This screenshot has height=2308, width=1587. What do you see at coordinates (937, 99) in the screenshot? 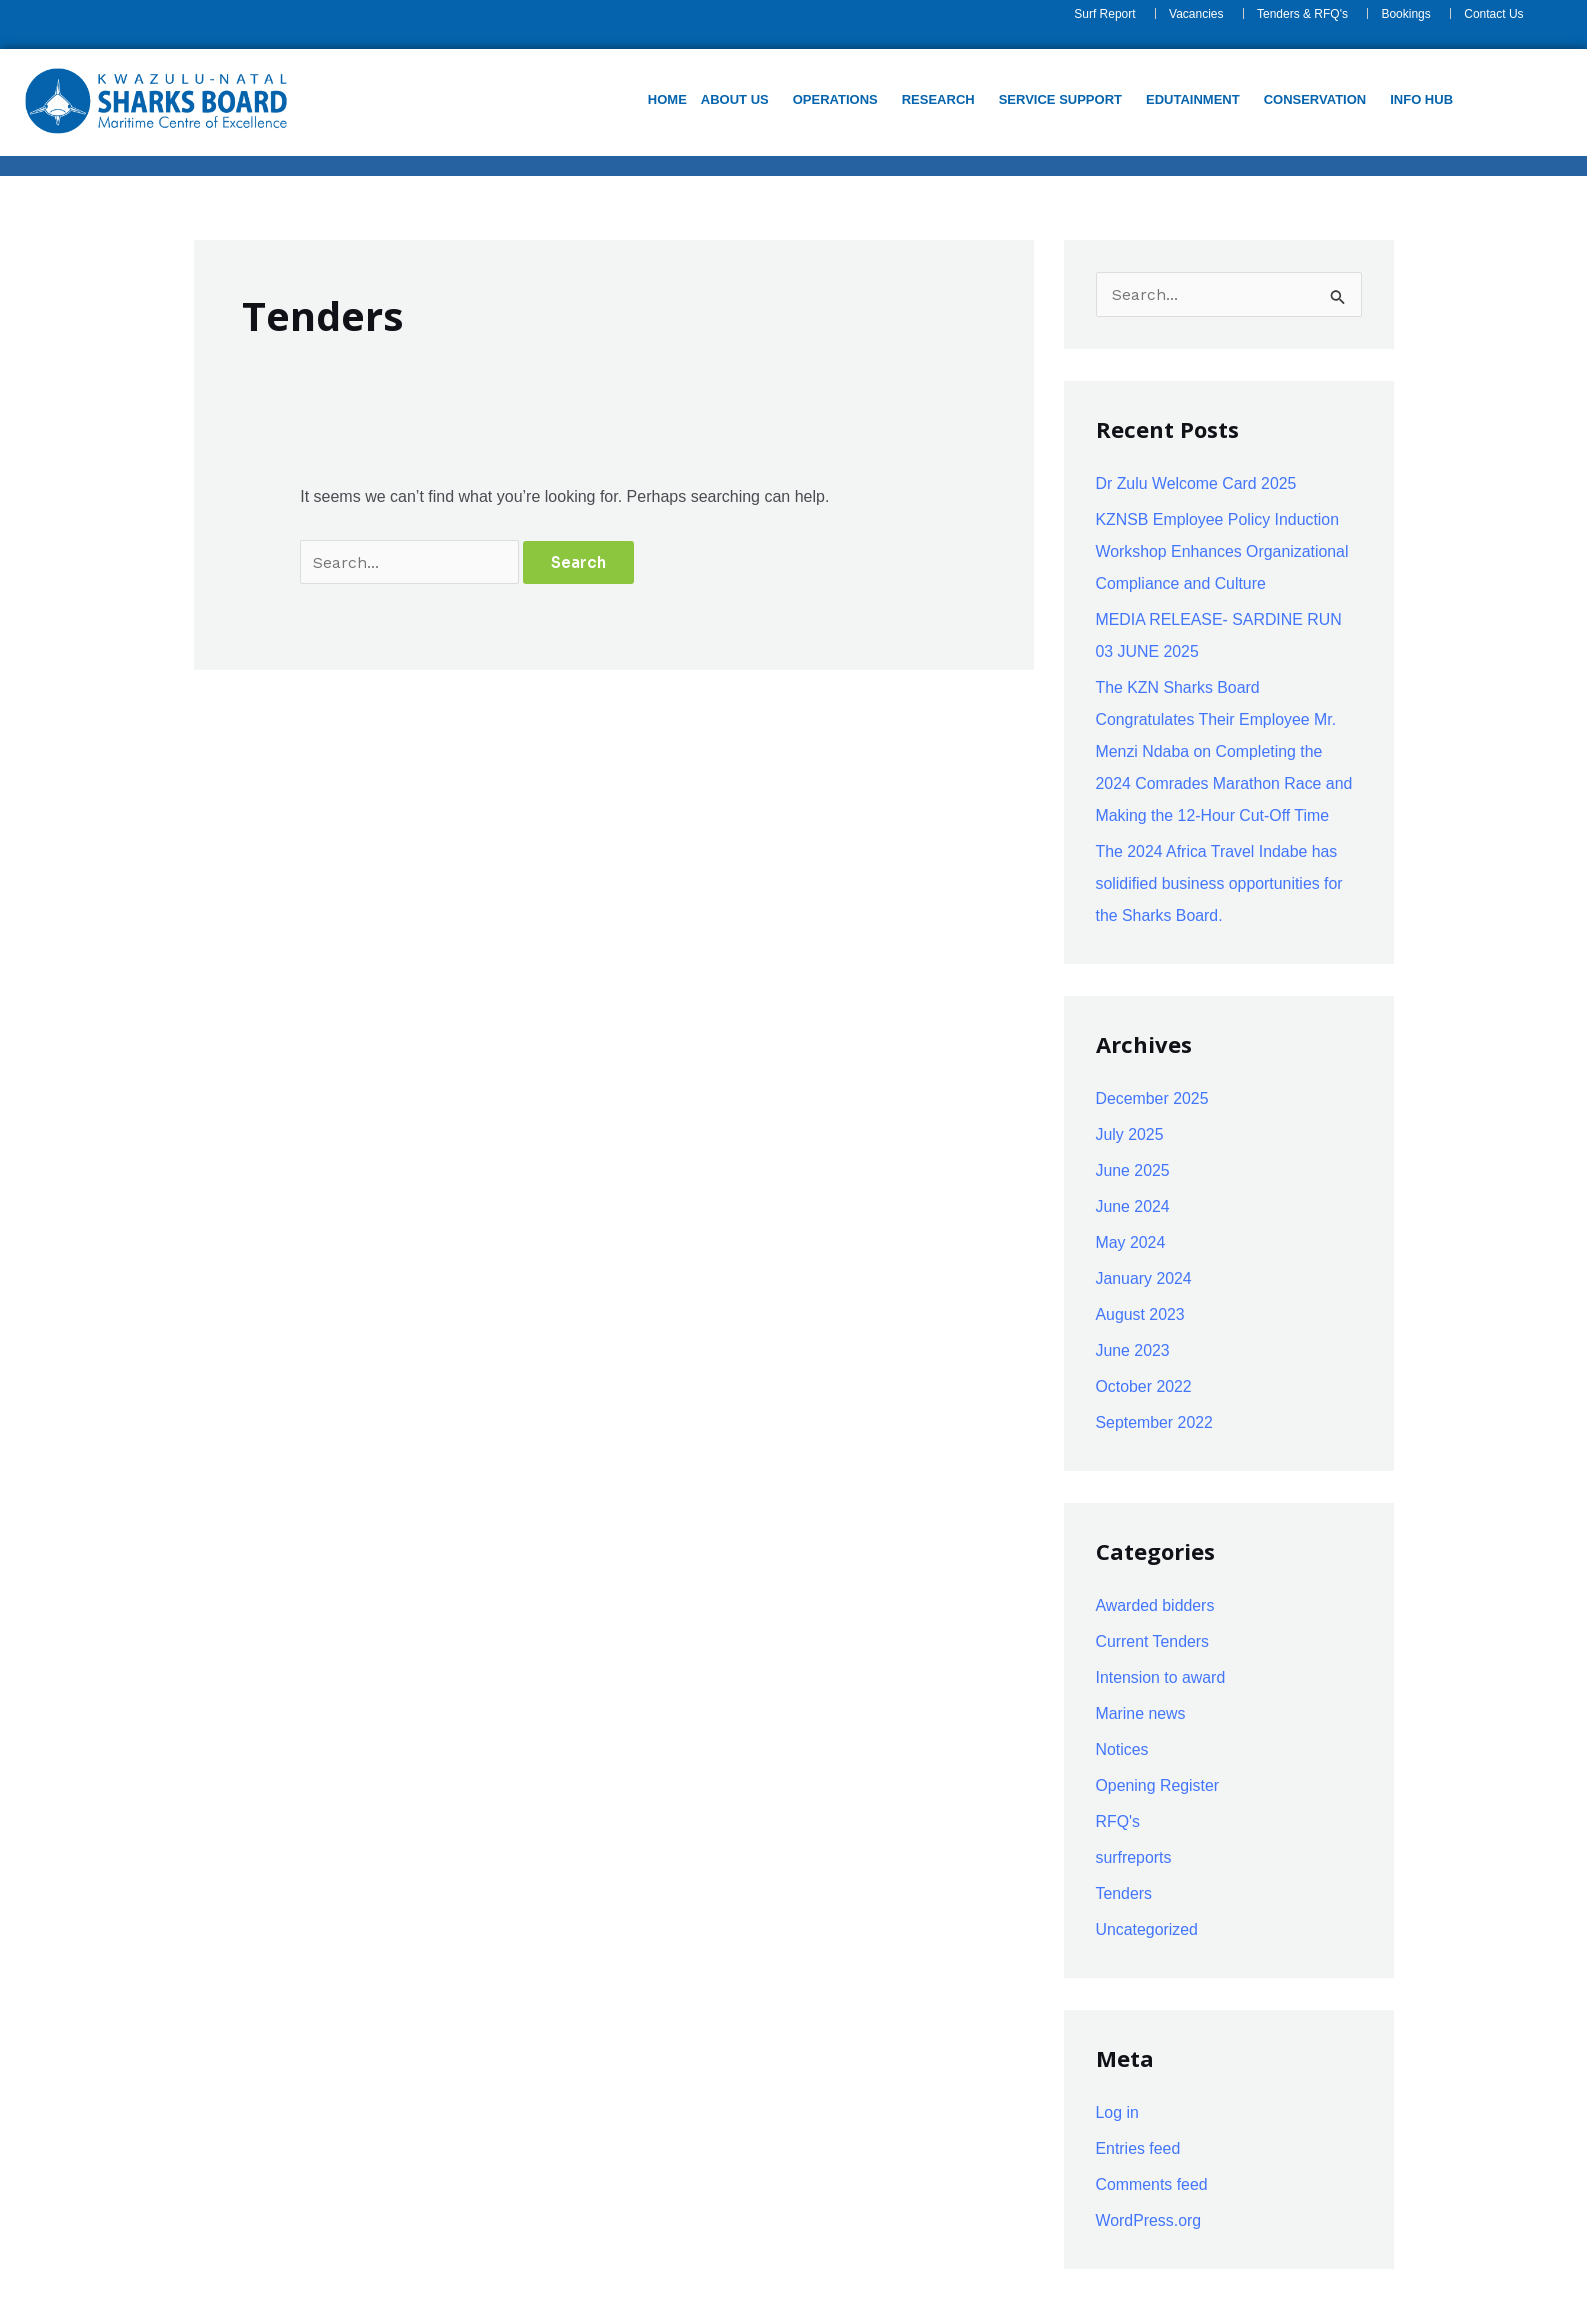
I see `Research` at bounding box center [937, 99].